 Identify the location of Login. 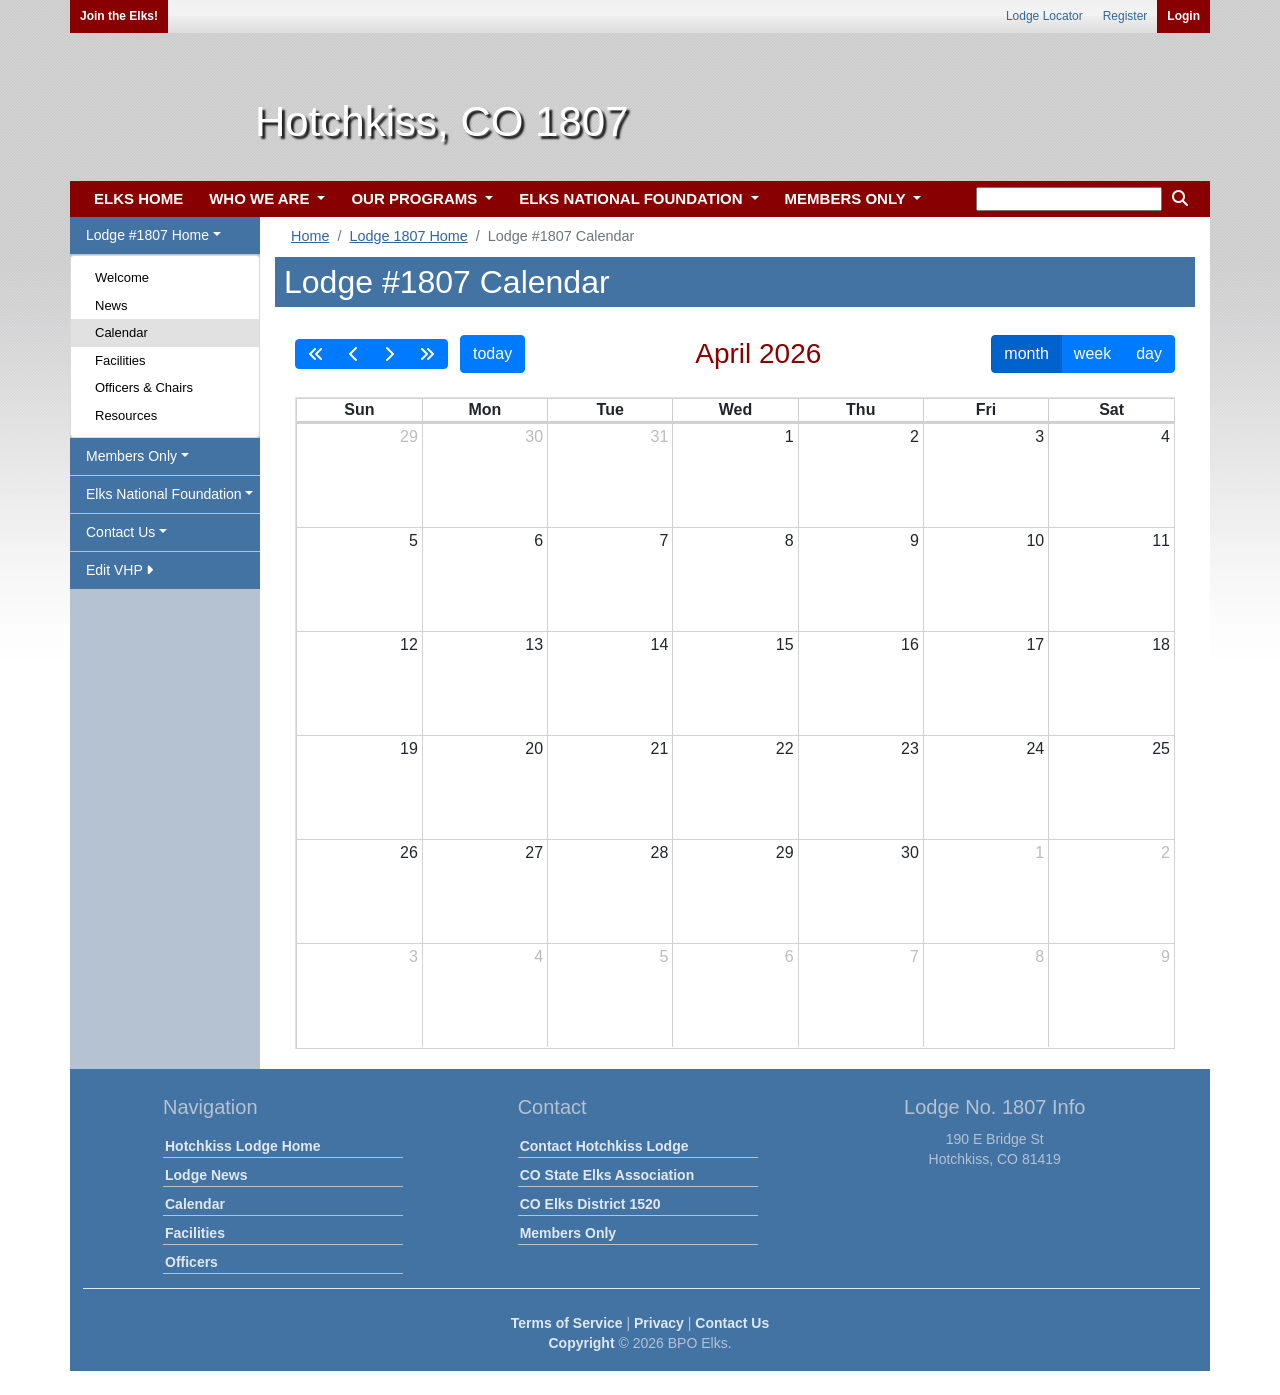
(1183, 16).